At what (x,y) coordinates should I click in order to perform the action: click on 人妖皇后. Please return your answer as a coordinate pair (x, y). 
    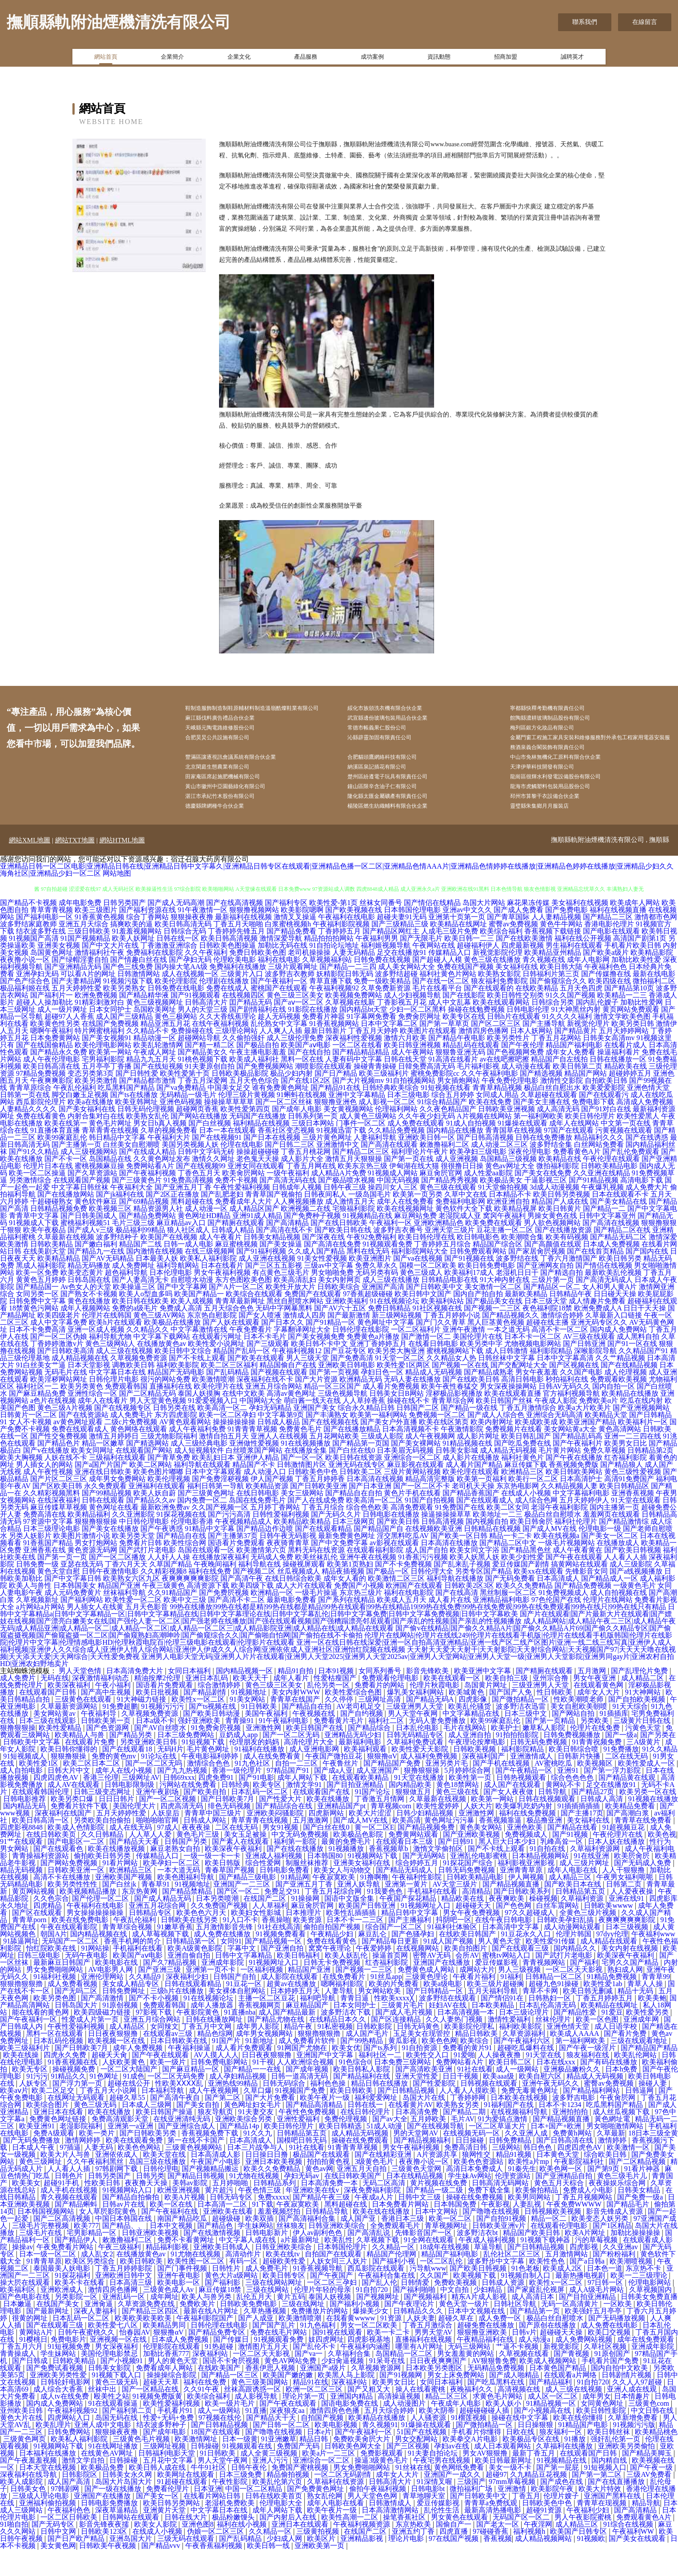
    Looking at the image, I should click on (166, 1839).